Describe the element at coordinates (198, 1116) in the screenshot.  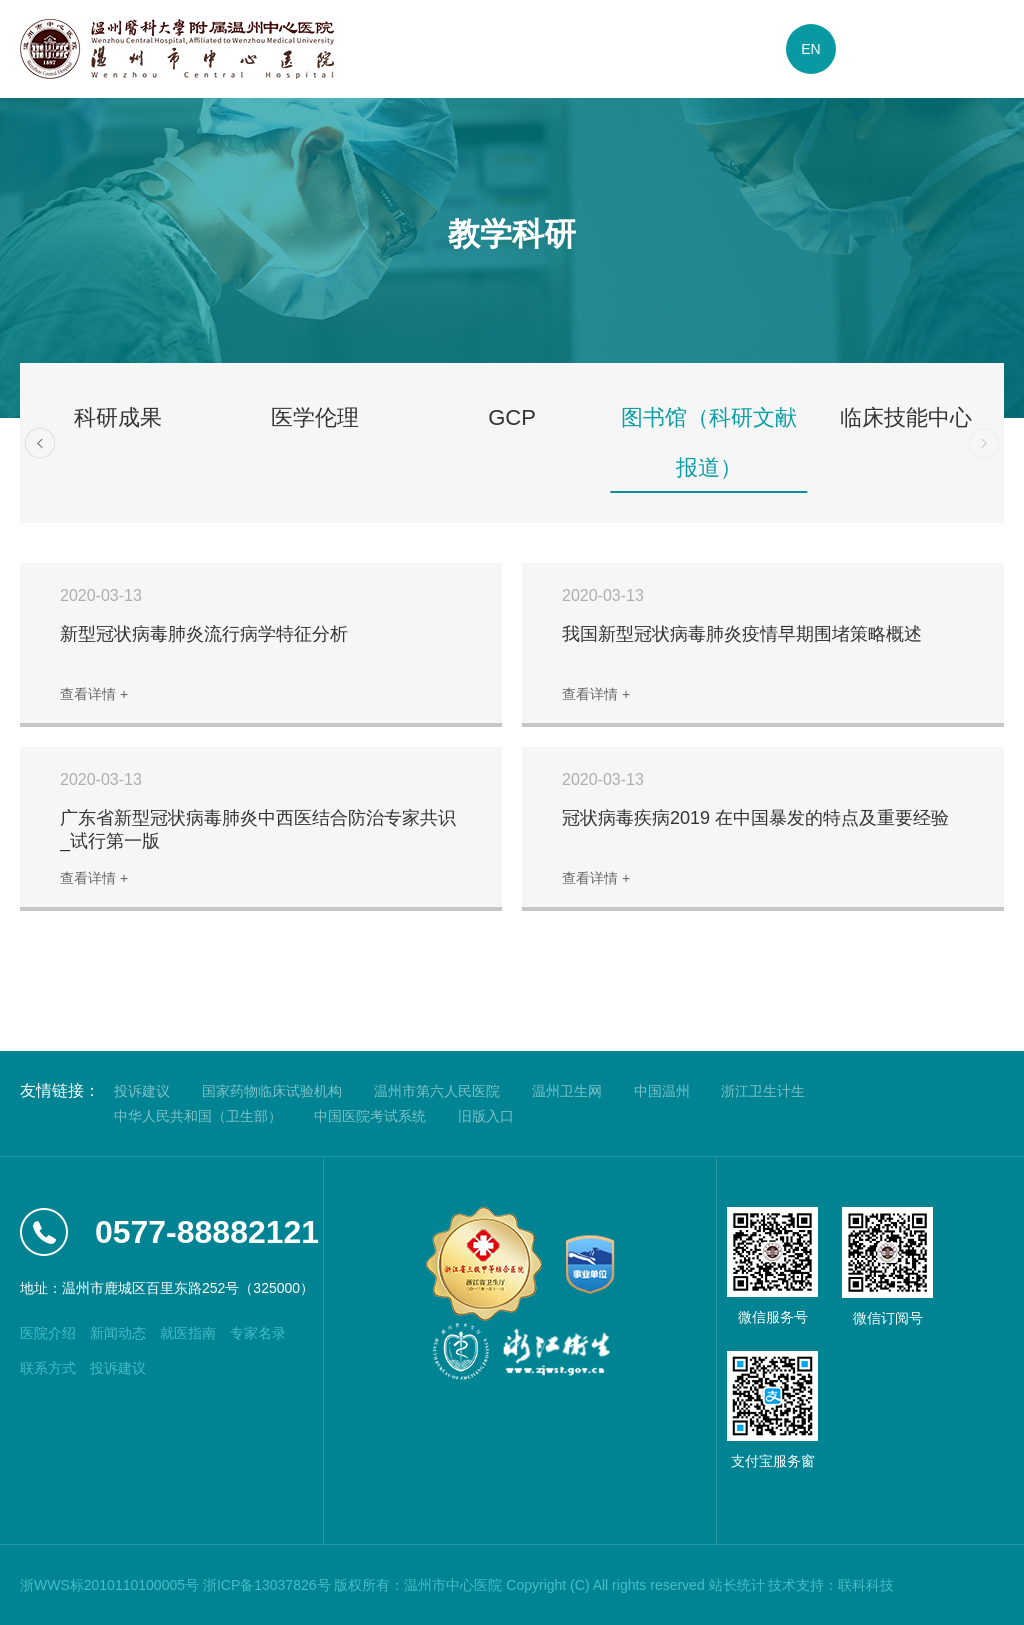
I see `中华人民共和国（卫生部）` at that location.